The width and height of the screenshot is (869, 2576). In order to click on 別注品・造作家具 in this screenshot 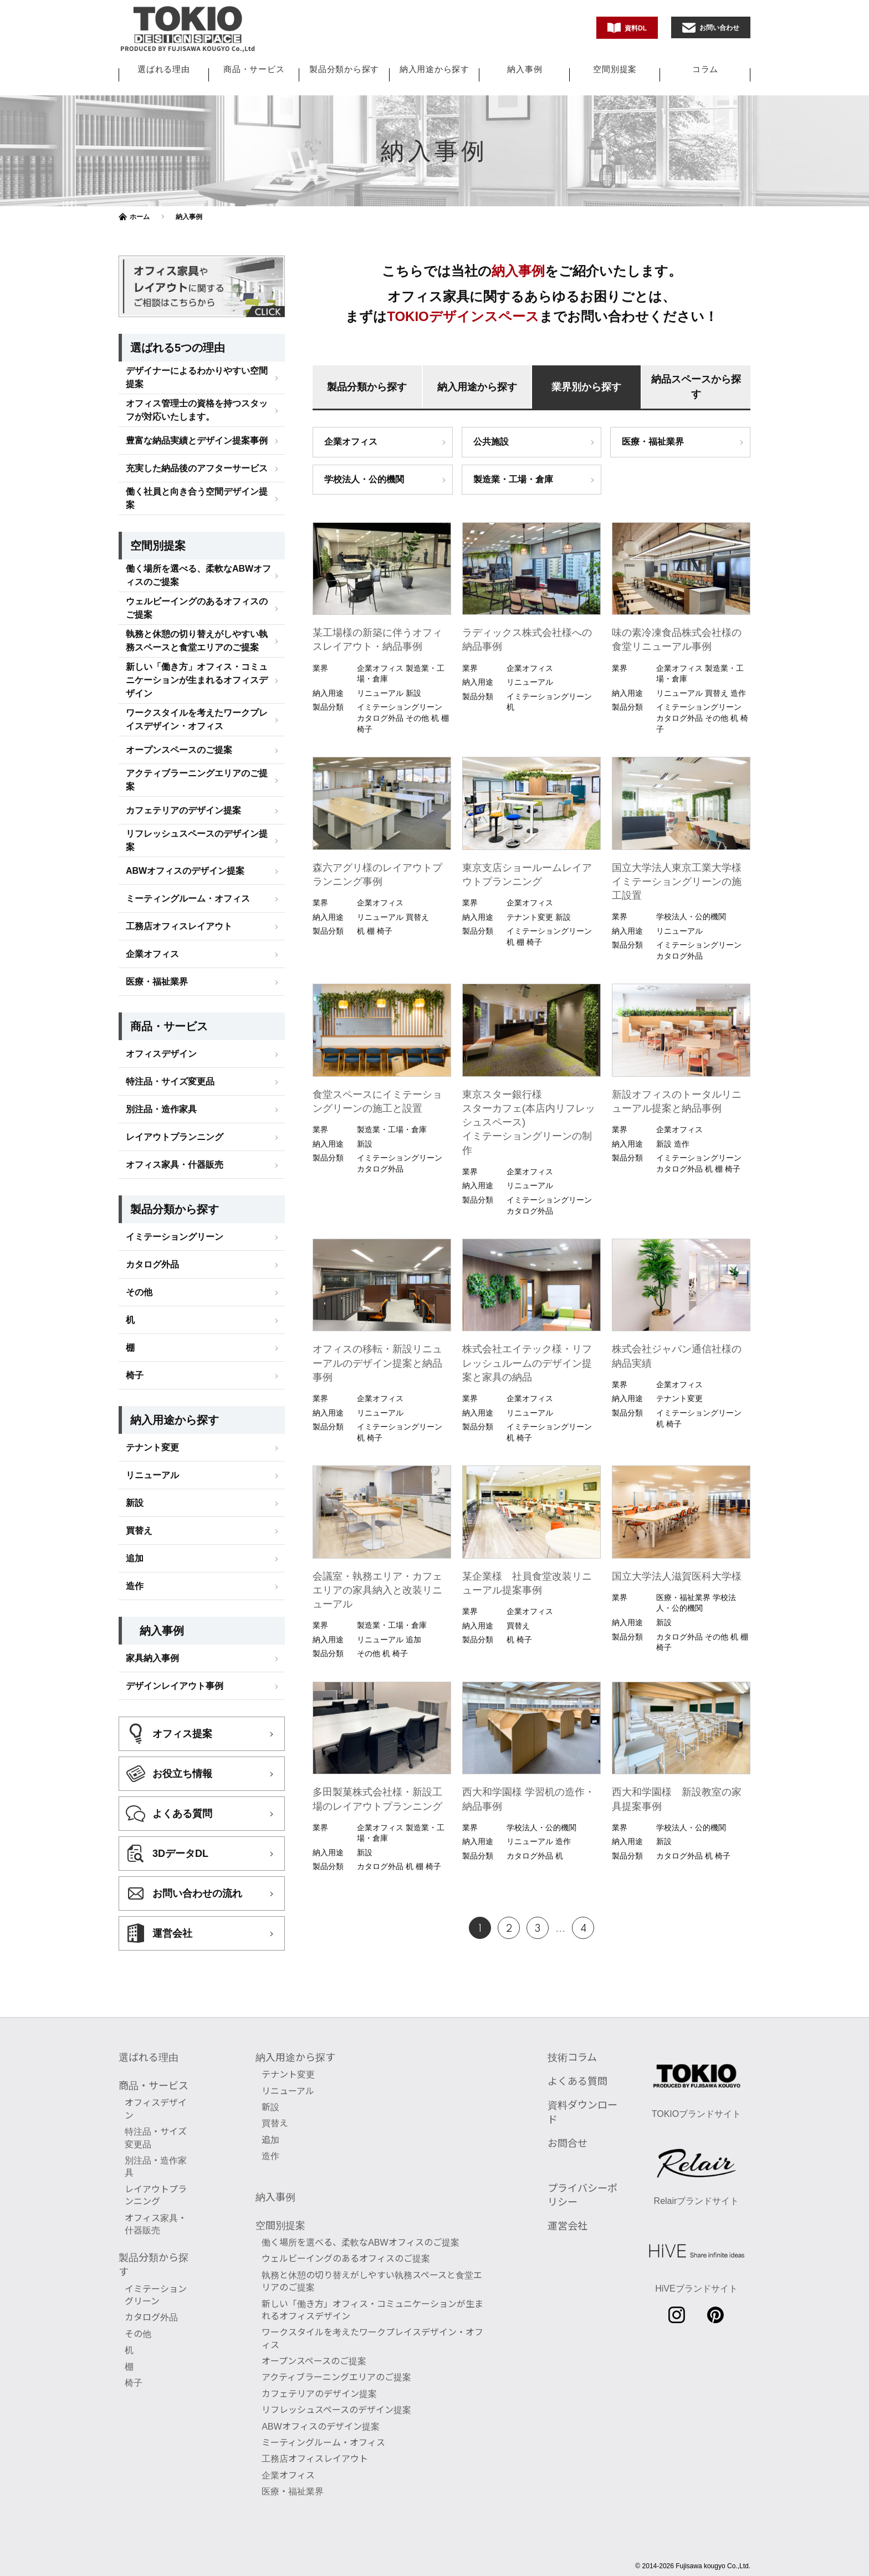, I will do `click(161, 1047)`.